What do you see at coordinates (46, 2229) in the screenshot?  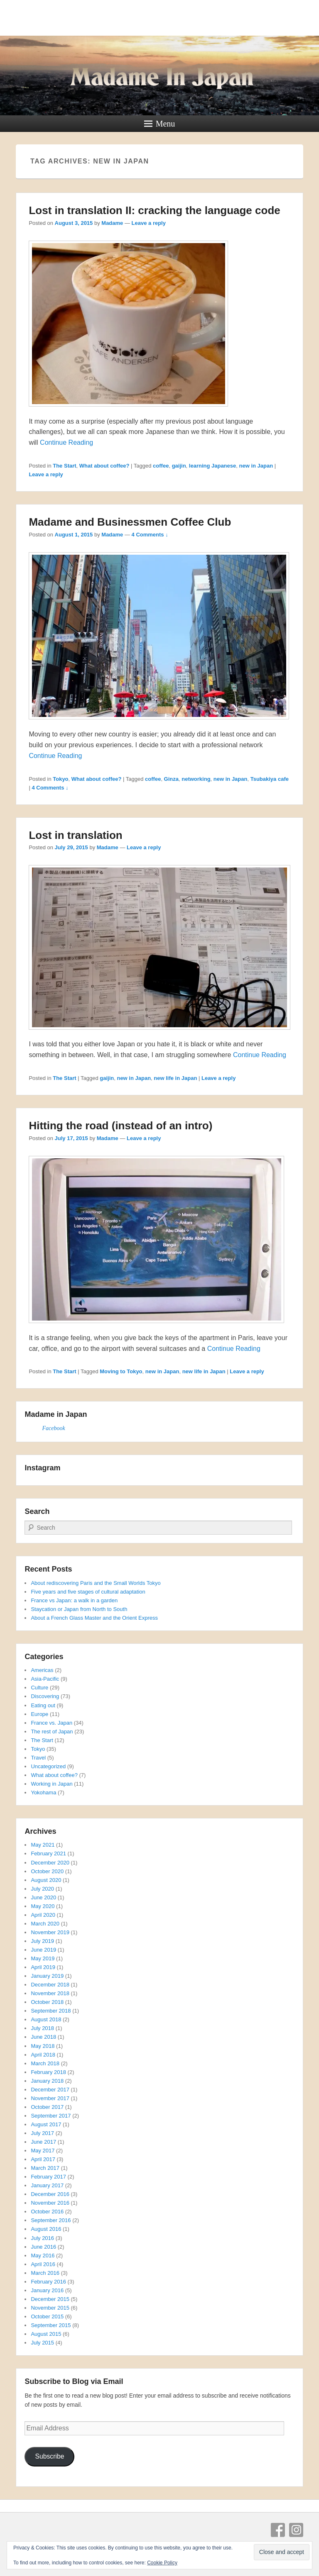 I see `August 2016` at bounding box center [46, 2229].